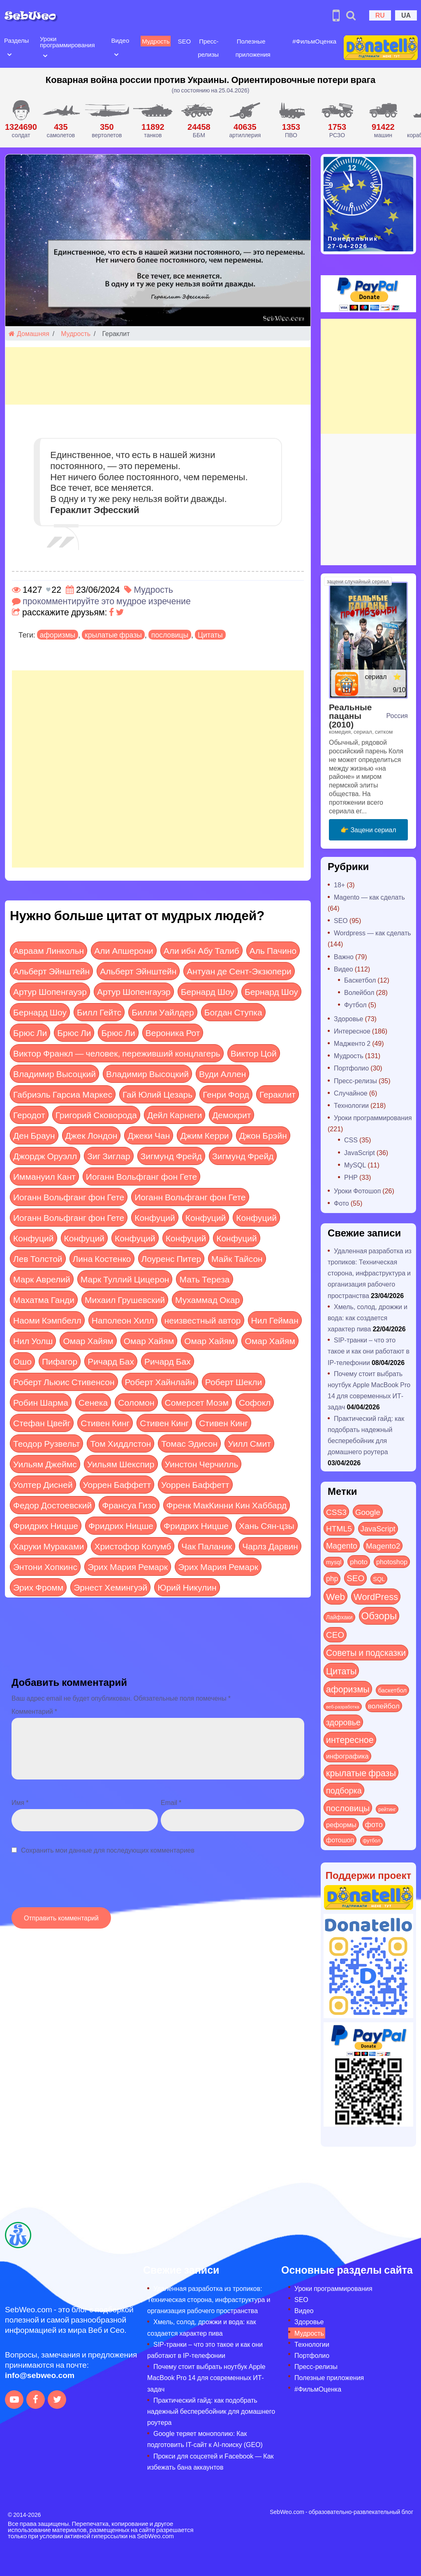  I want to click on Уроки программирования, so click(67, 42).